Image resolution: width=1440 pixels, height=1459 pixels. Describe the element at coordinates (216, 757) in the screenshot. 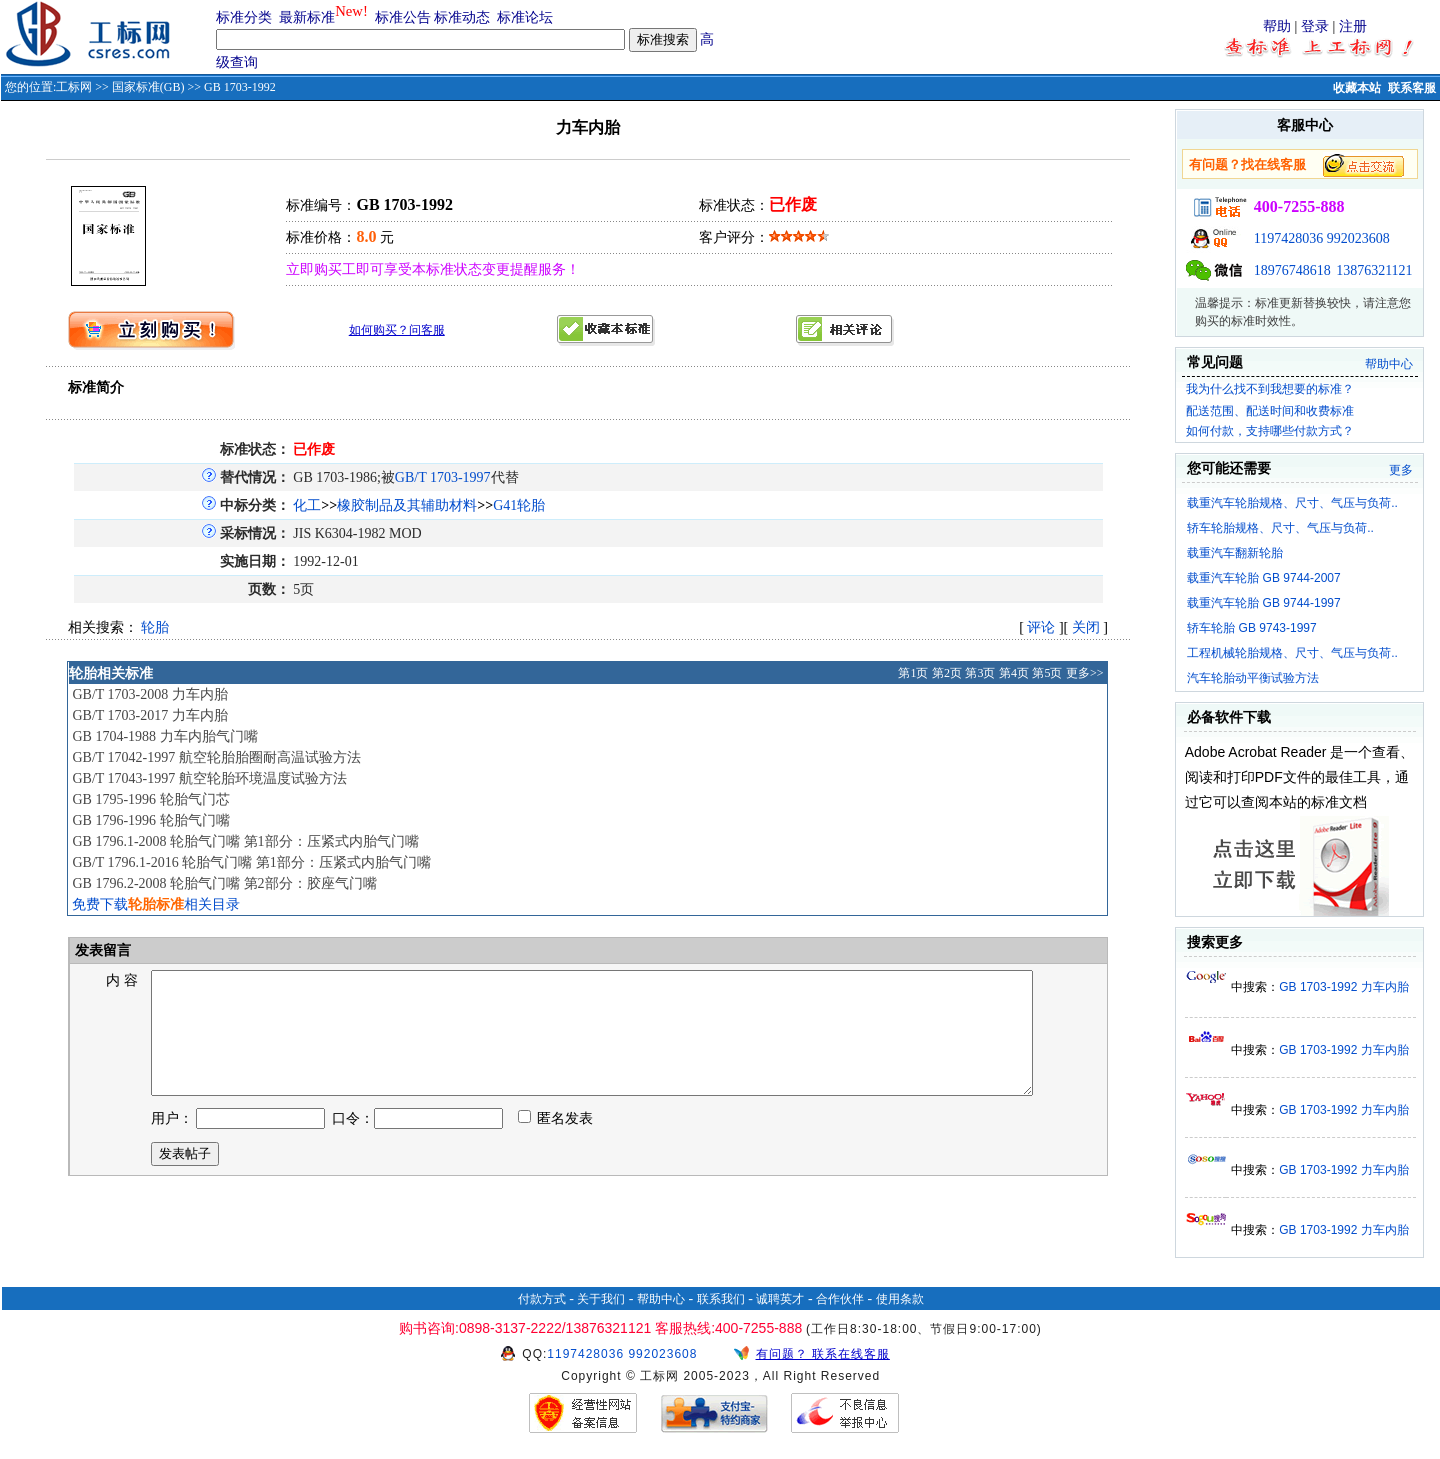

I see `GB/T 17042-1997 航空轮胎胎圈耐高温试验方法` at that location.